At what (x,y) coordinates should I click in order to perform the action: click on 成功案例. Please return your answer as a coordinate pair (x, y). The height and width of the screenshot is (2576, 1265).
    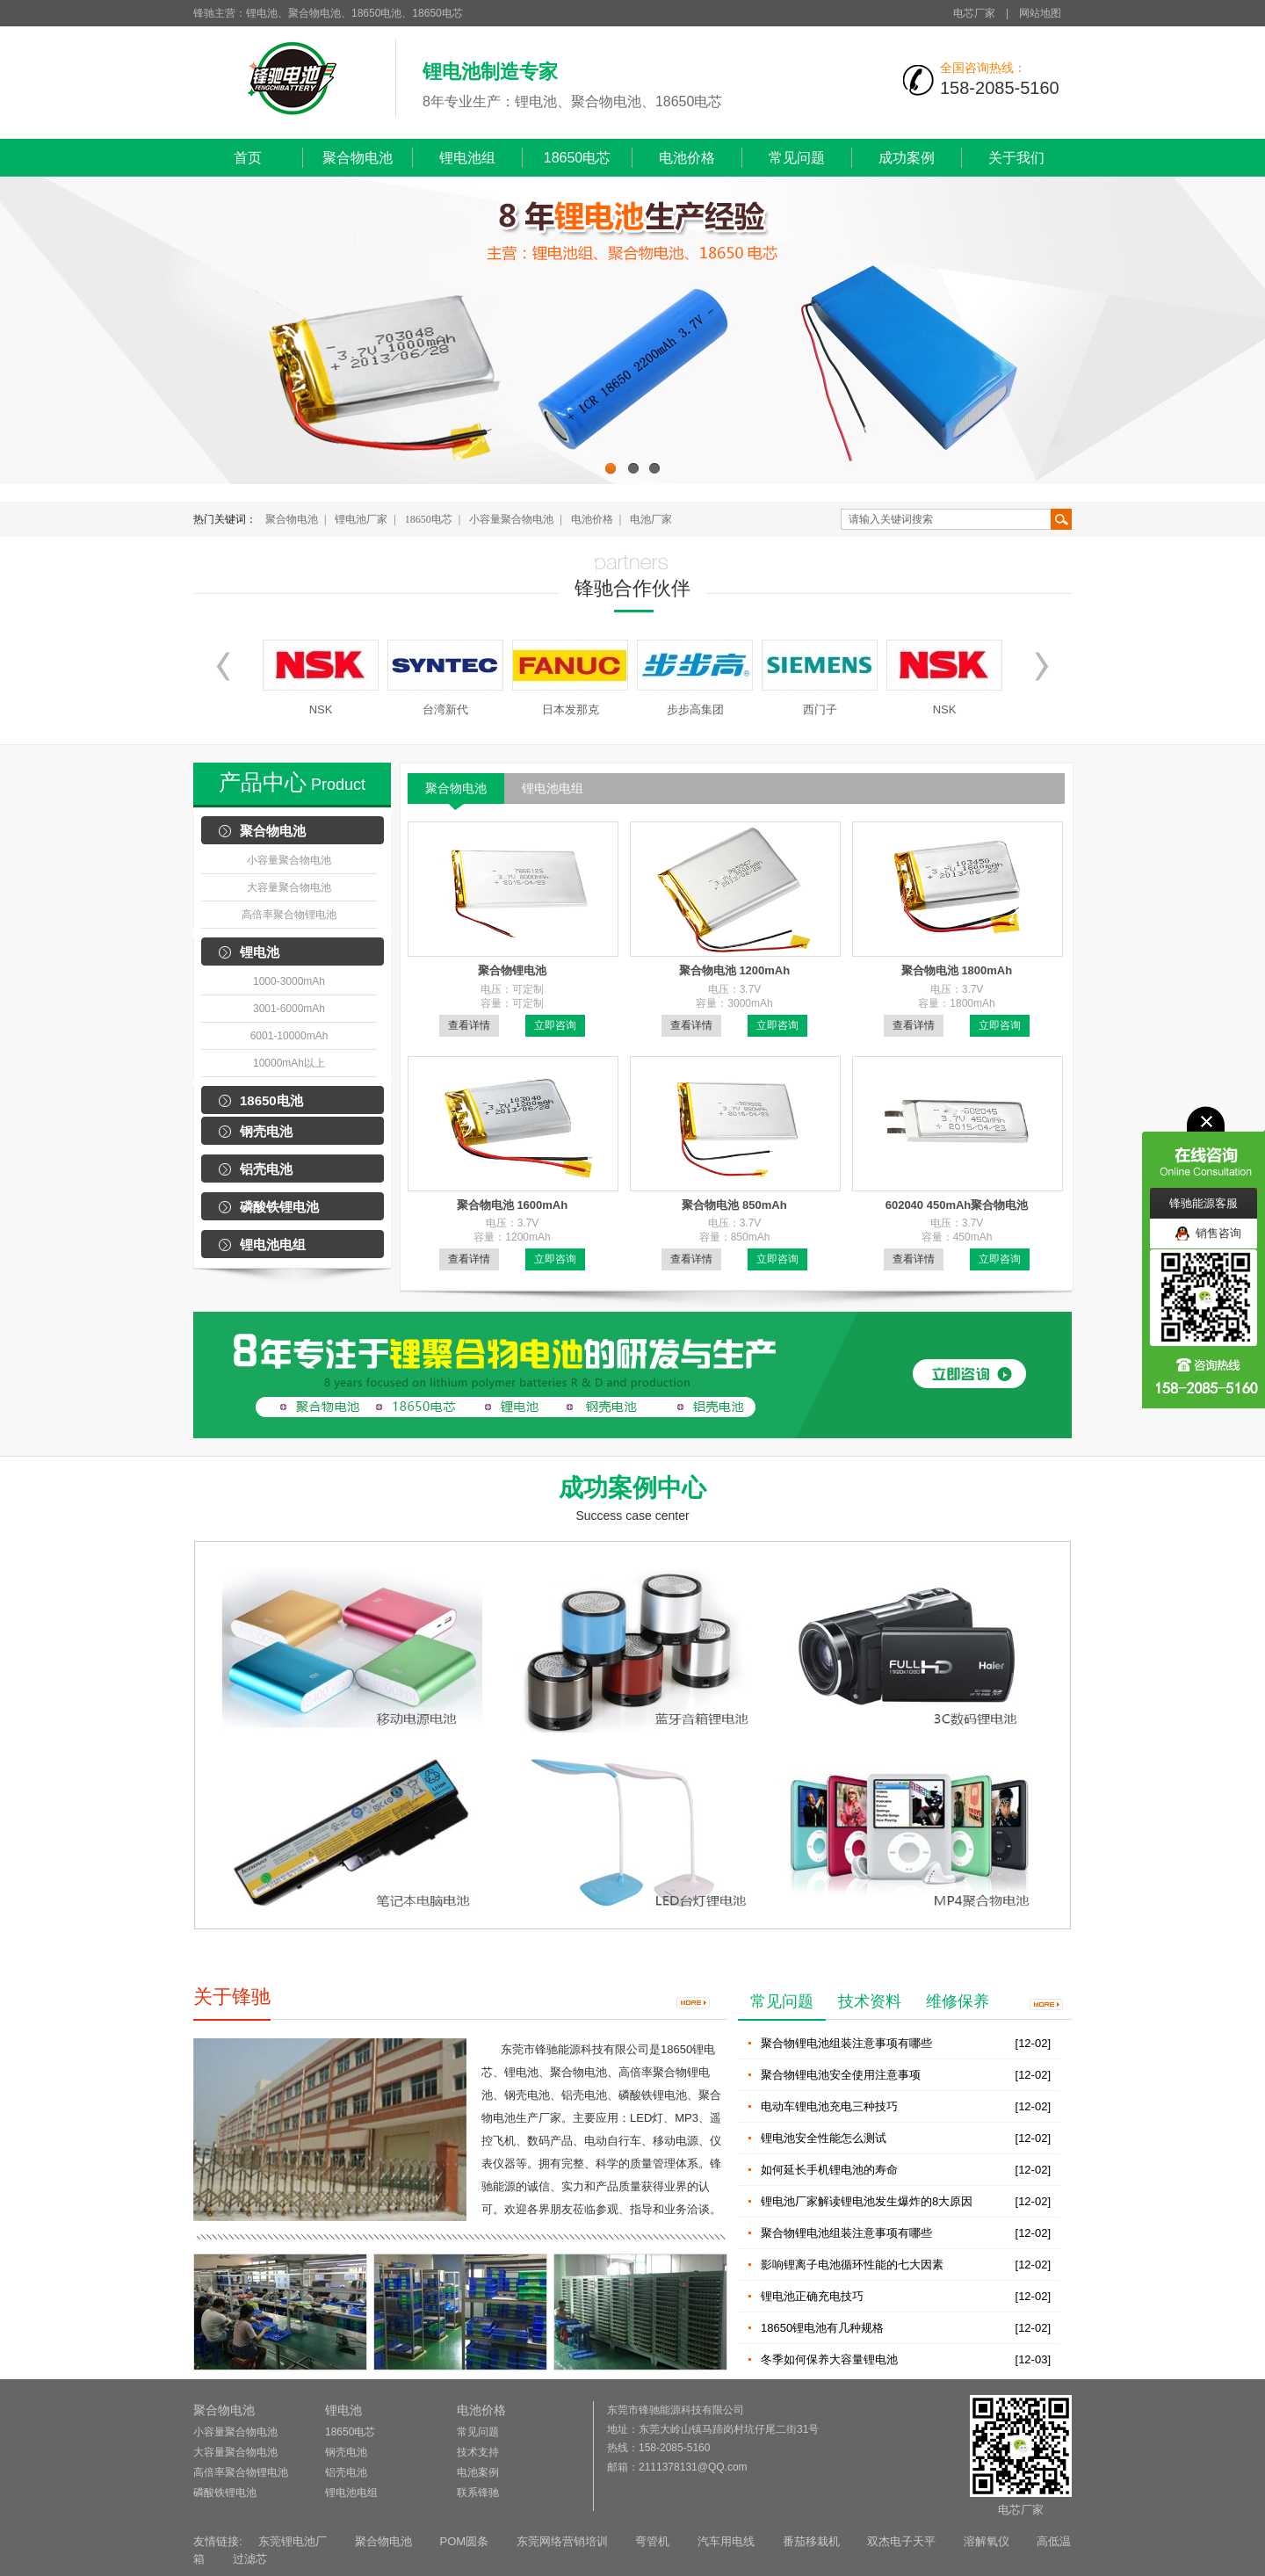
    Looking at the image, I should click on (906, 157).